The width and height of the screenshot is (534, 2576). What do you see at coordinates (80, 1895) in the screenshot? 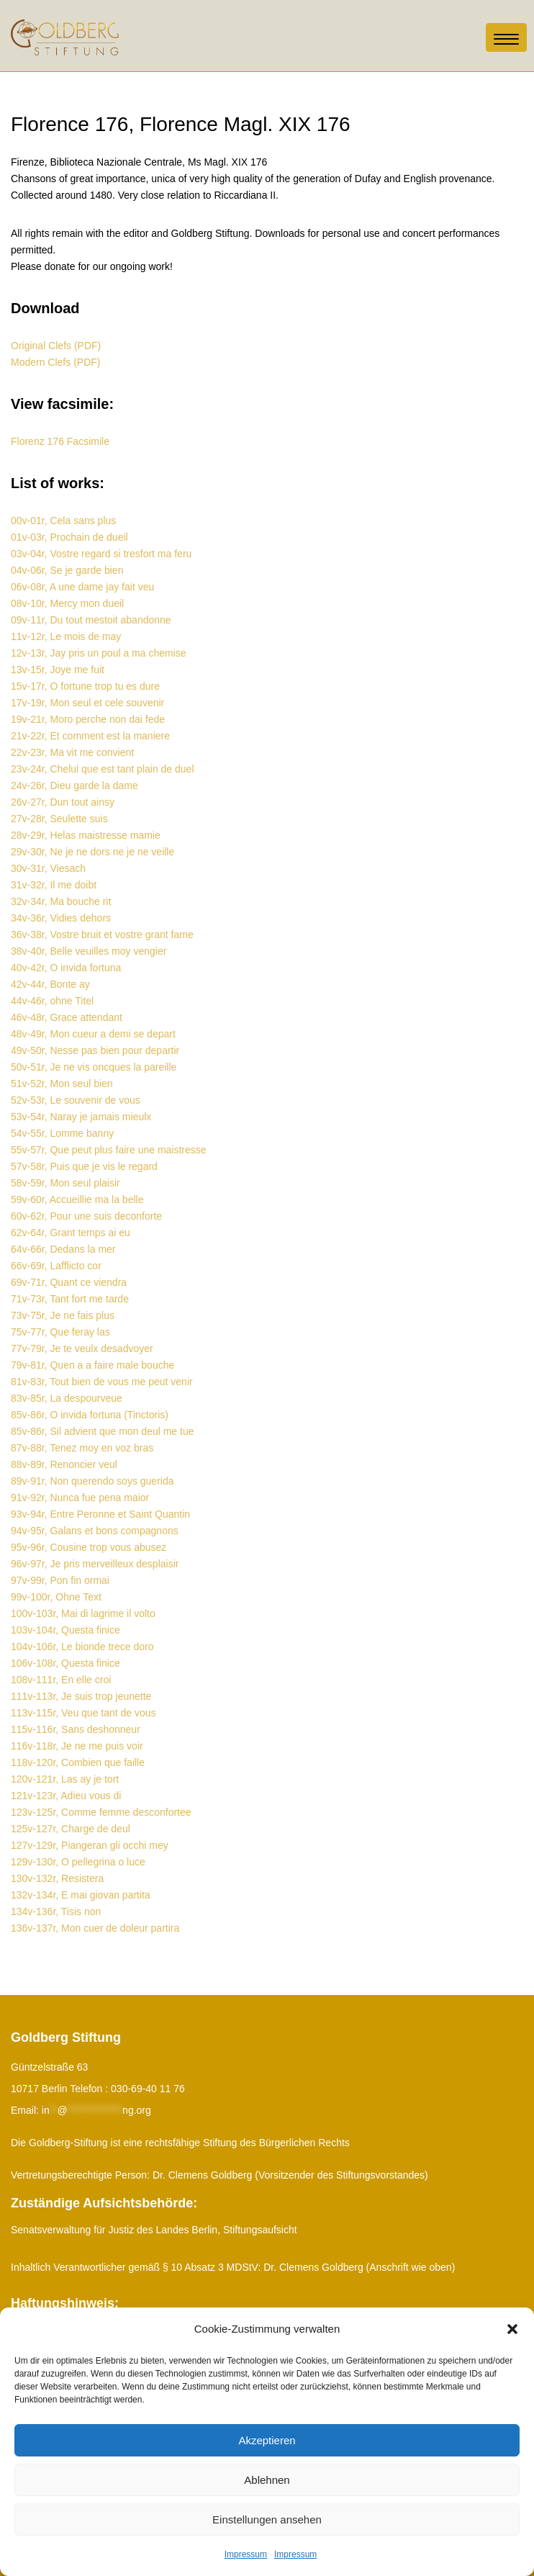
I see `132v-134r, E mai giovan partita` at bounding box center [80, 1895].